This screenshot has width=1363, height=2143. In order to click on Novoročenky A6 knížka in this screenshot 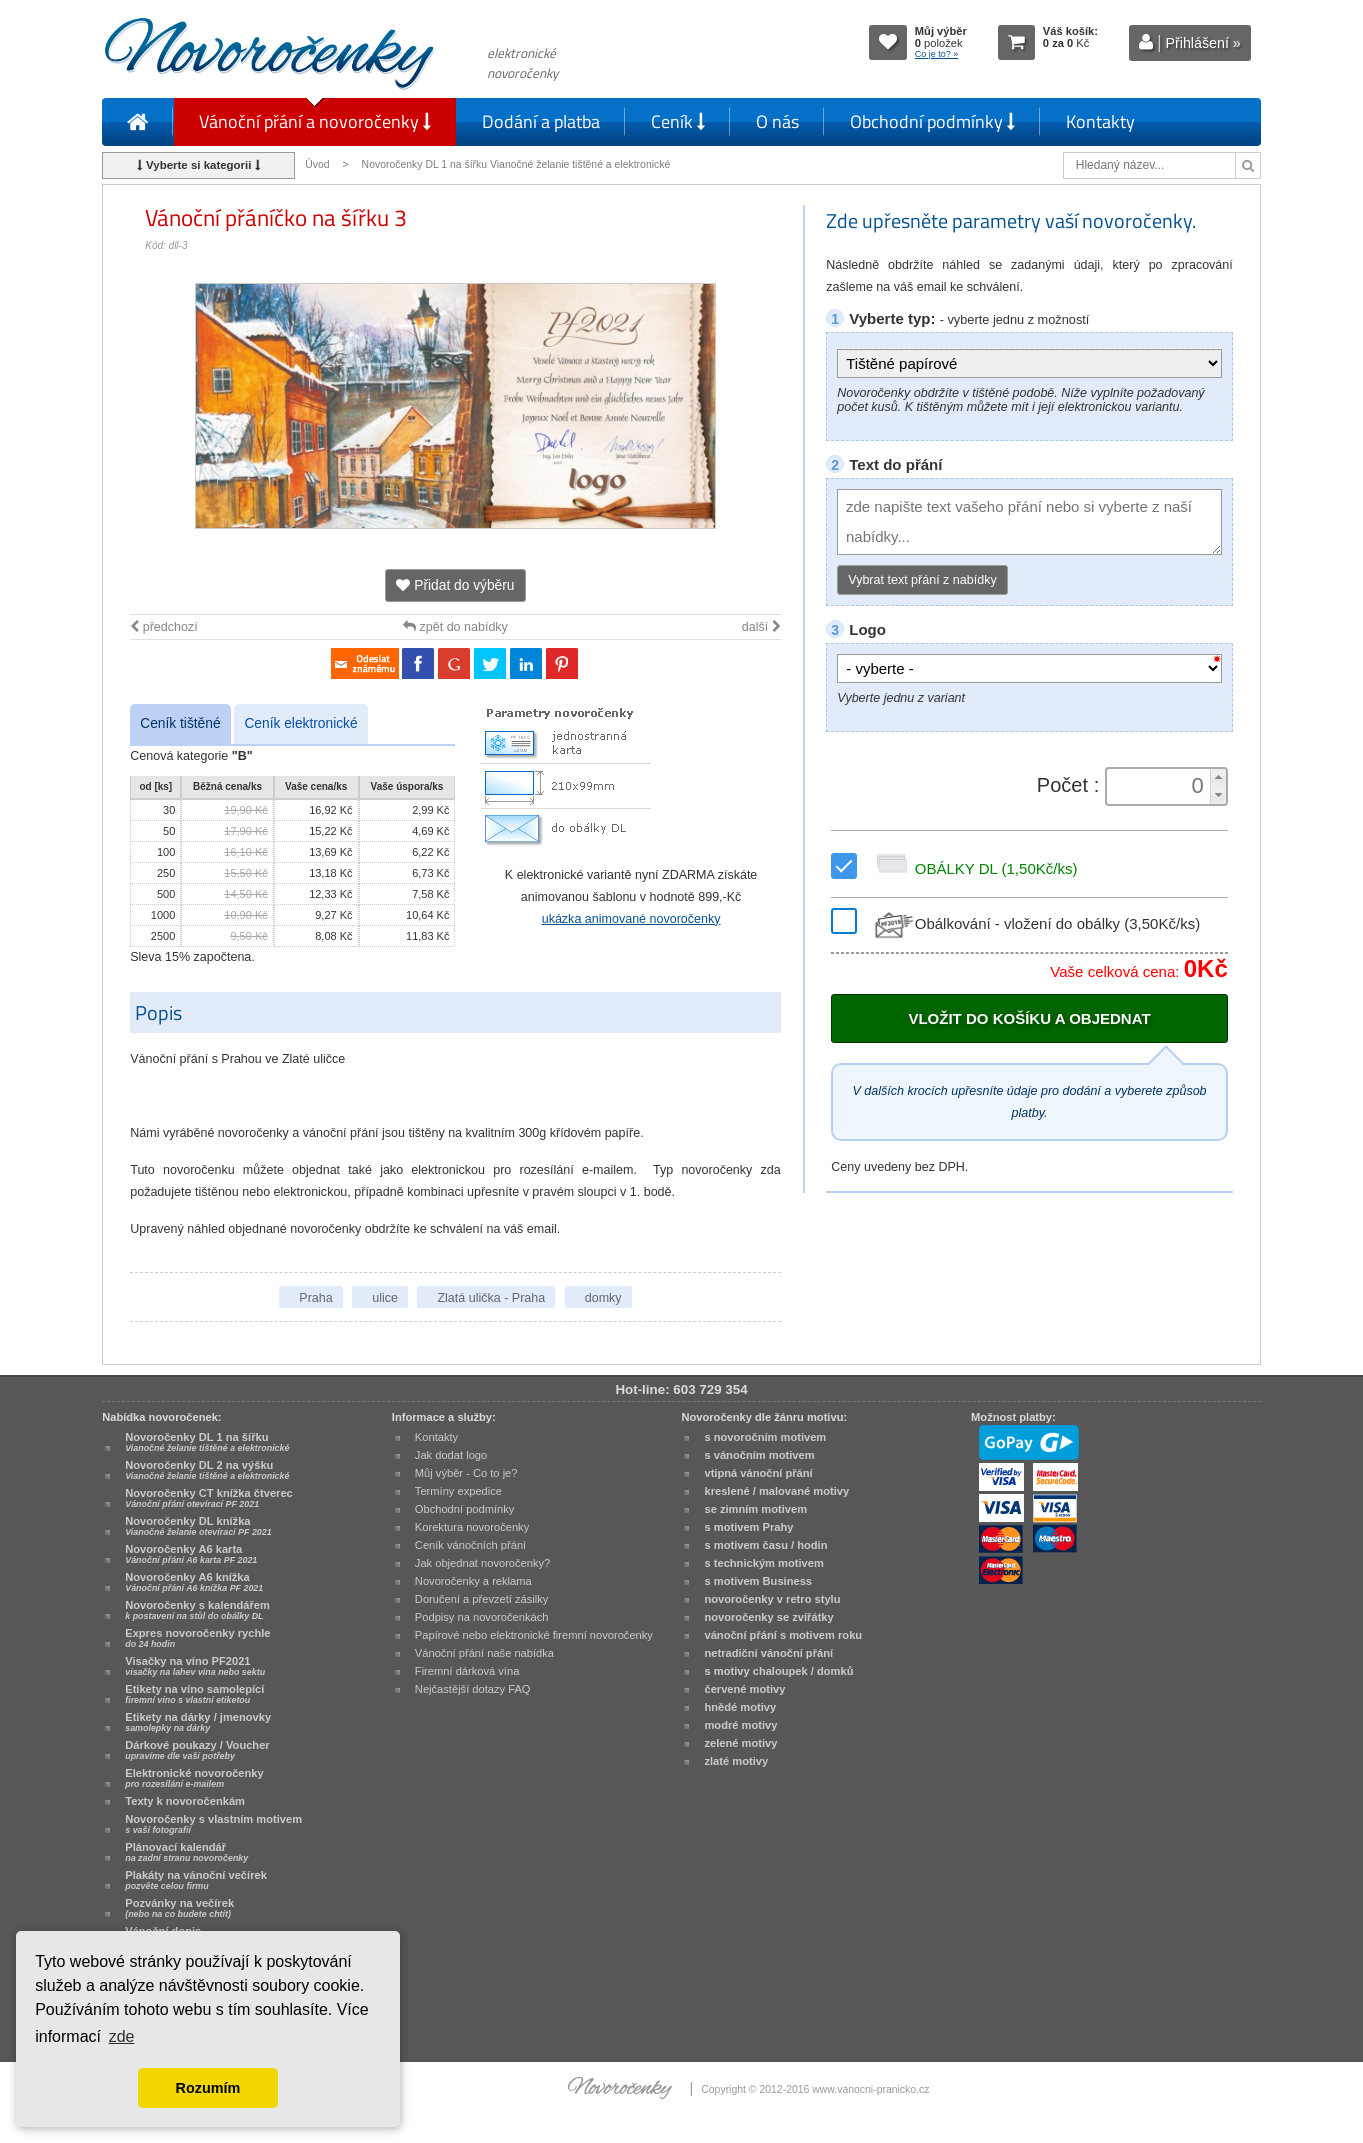, I will do `click(194, 1582)`.